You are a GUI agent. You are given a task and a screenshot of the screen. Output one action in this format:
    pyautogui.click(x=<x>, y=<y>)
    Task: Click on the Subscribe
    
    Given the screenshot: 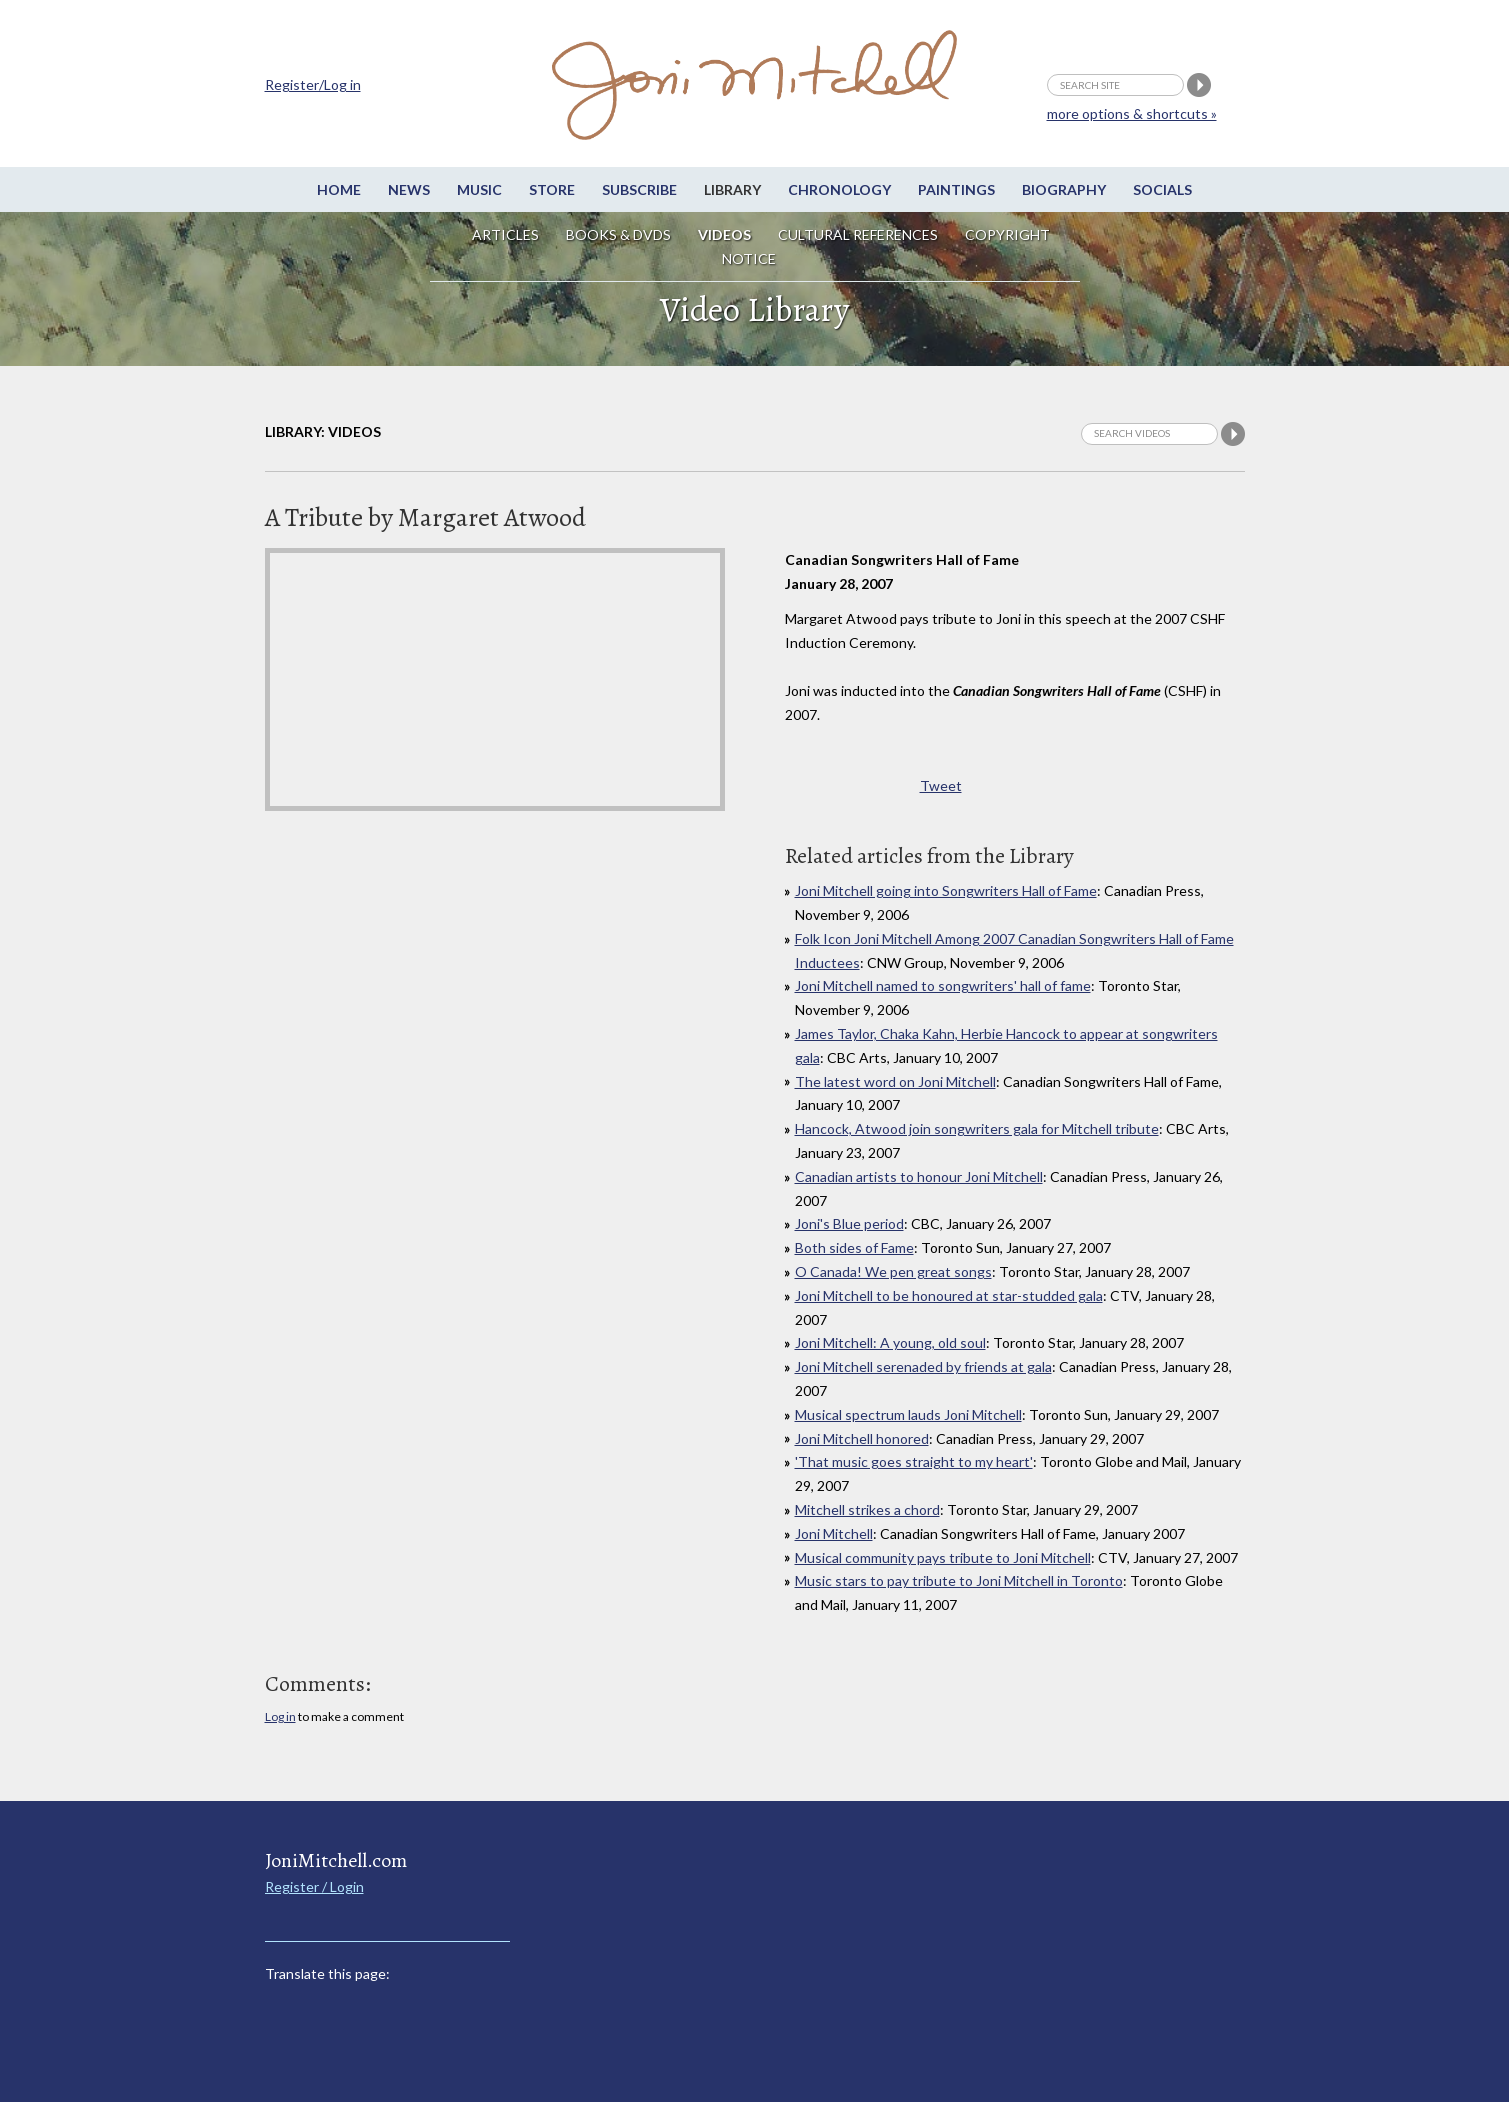 What is the action you would take?
    pyautogui.click(x=639, y=189)
    